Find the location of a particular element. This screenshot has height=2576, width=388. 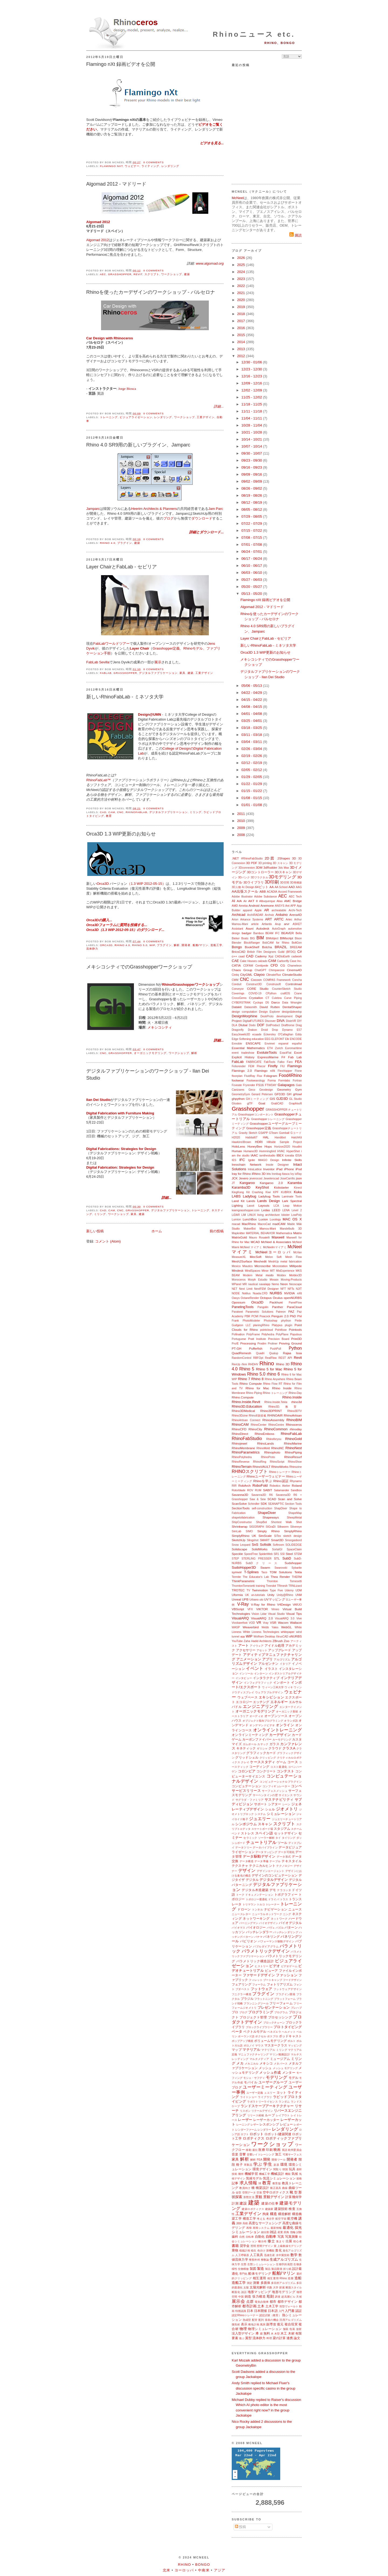

スタジアム is located at coordinates (282, 1828).